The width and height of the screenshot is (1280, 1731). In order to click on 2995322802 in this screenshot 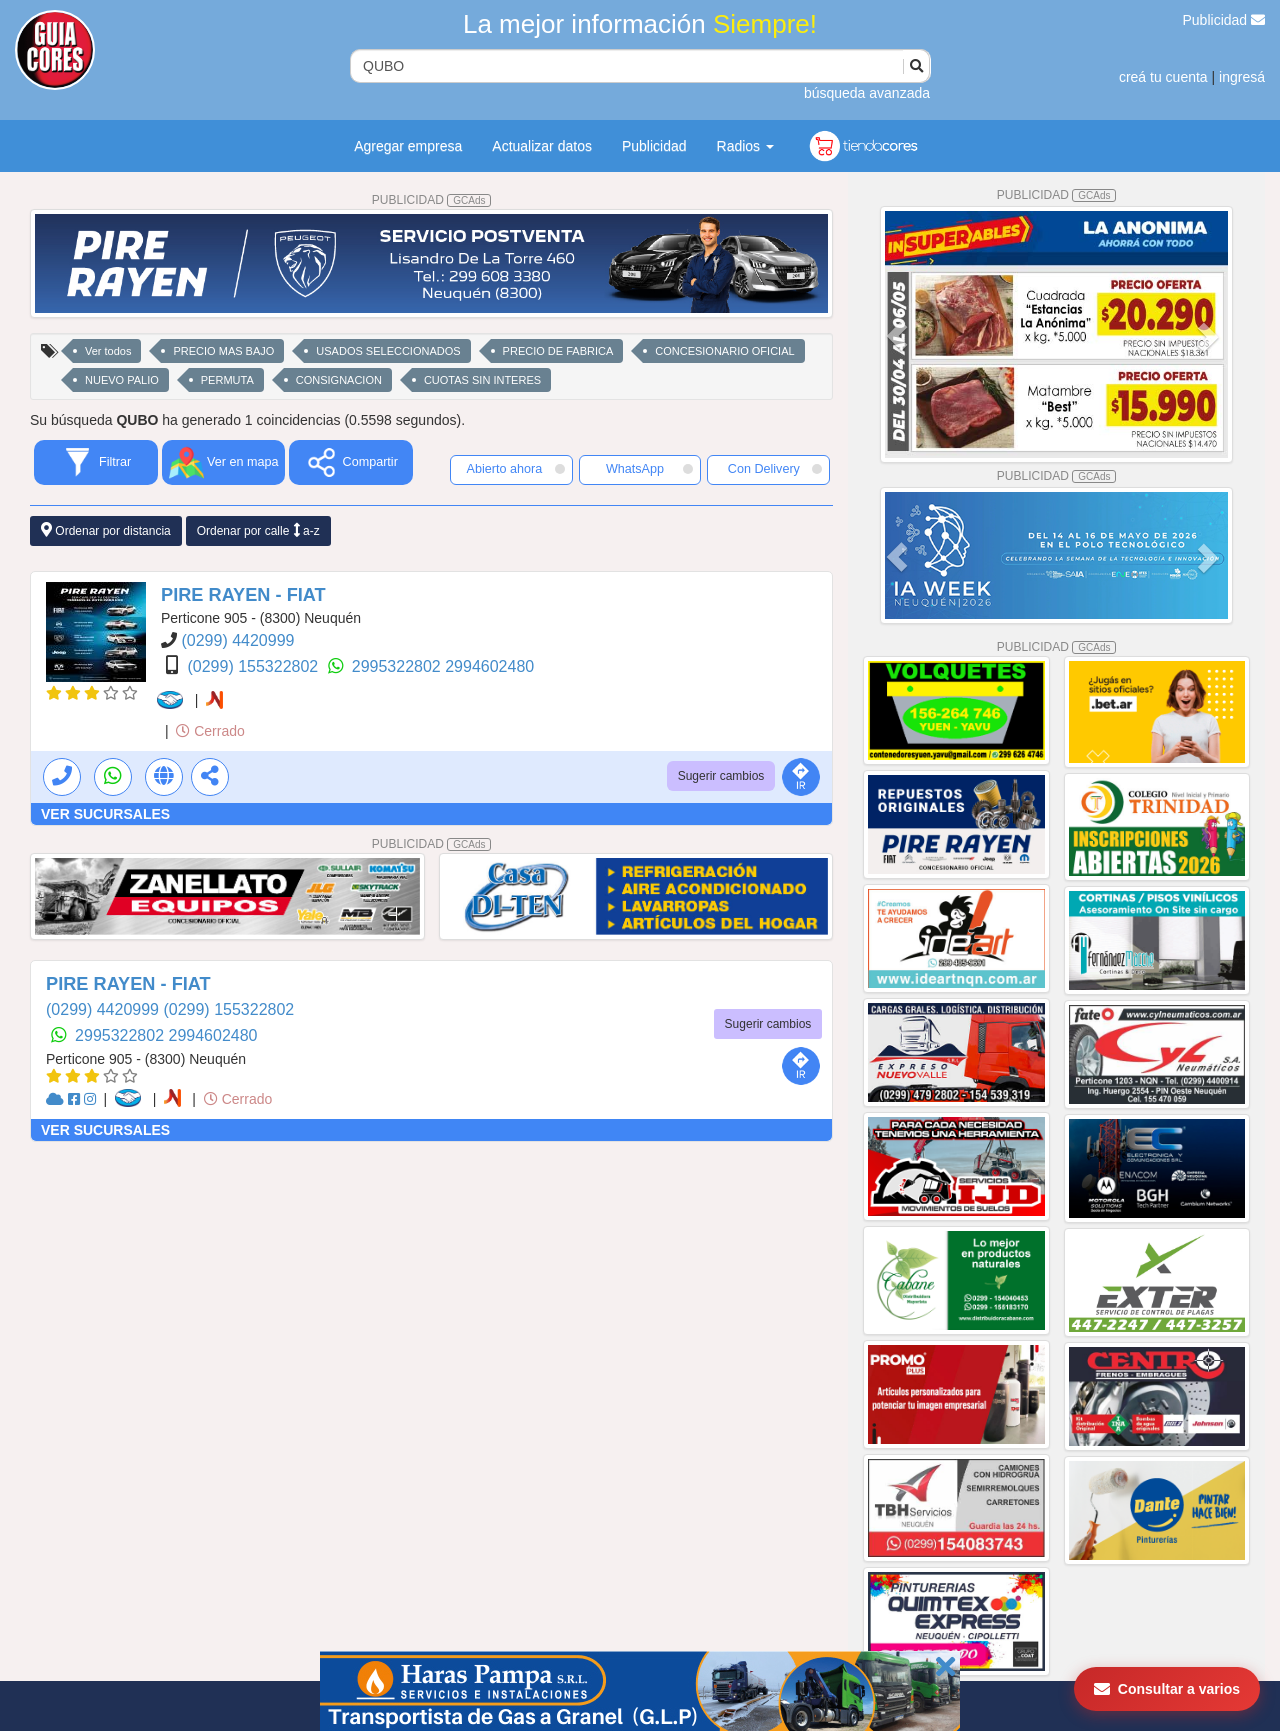, I will do `click(398, 666)`.